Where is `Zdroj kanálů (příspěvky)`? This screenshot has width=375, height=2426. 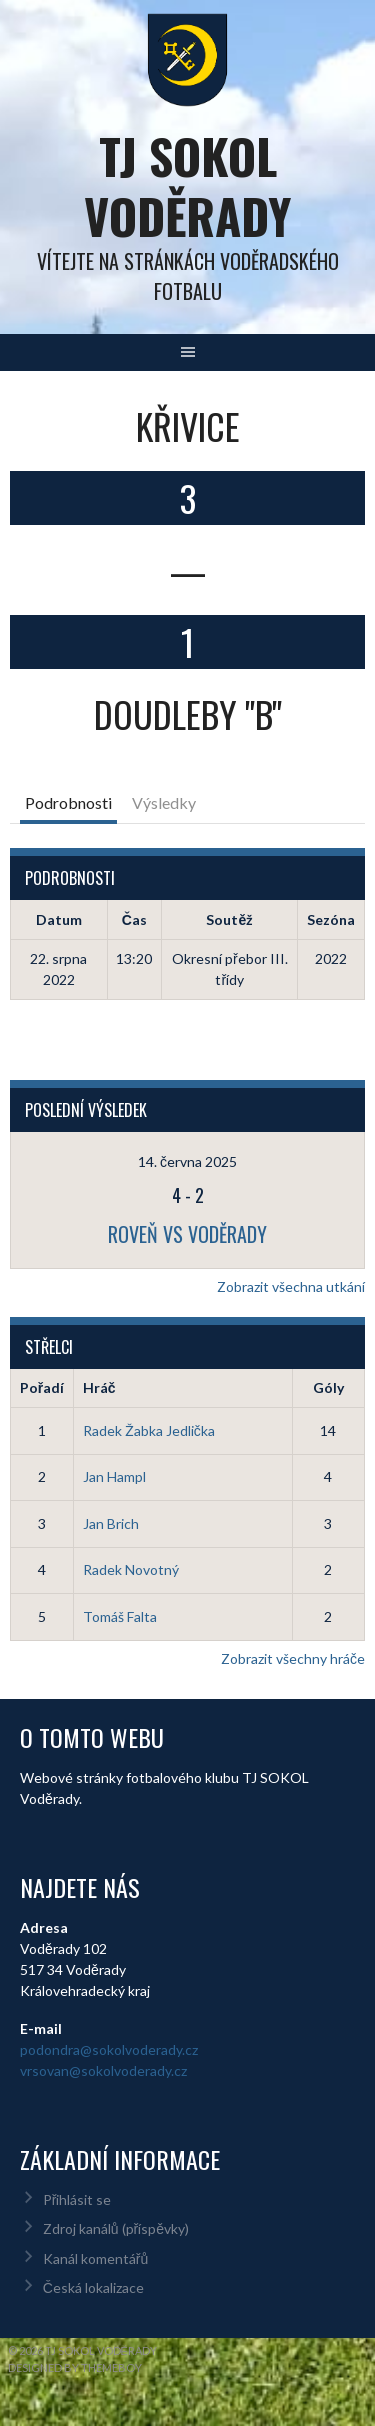 Zdroj kanálů (příspěvky) is located at coordinates (116, 2228).